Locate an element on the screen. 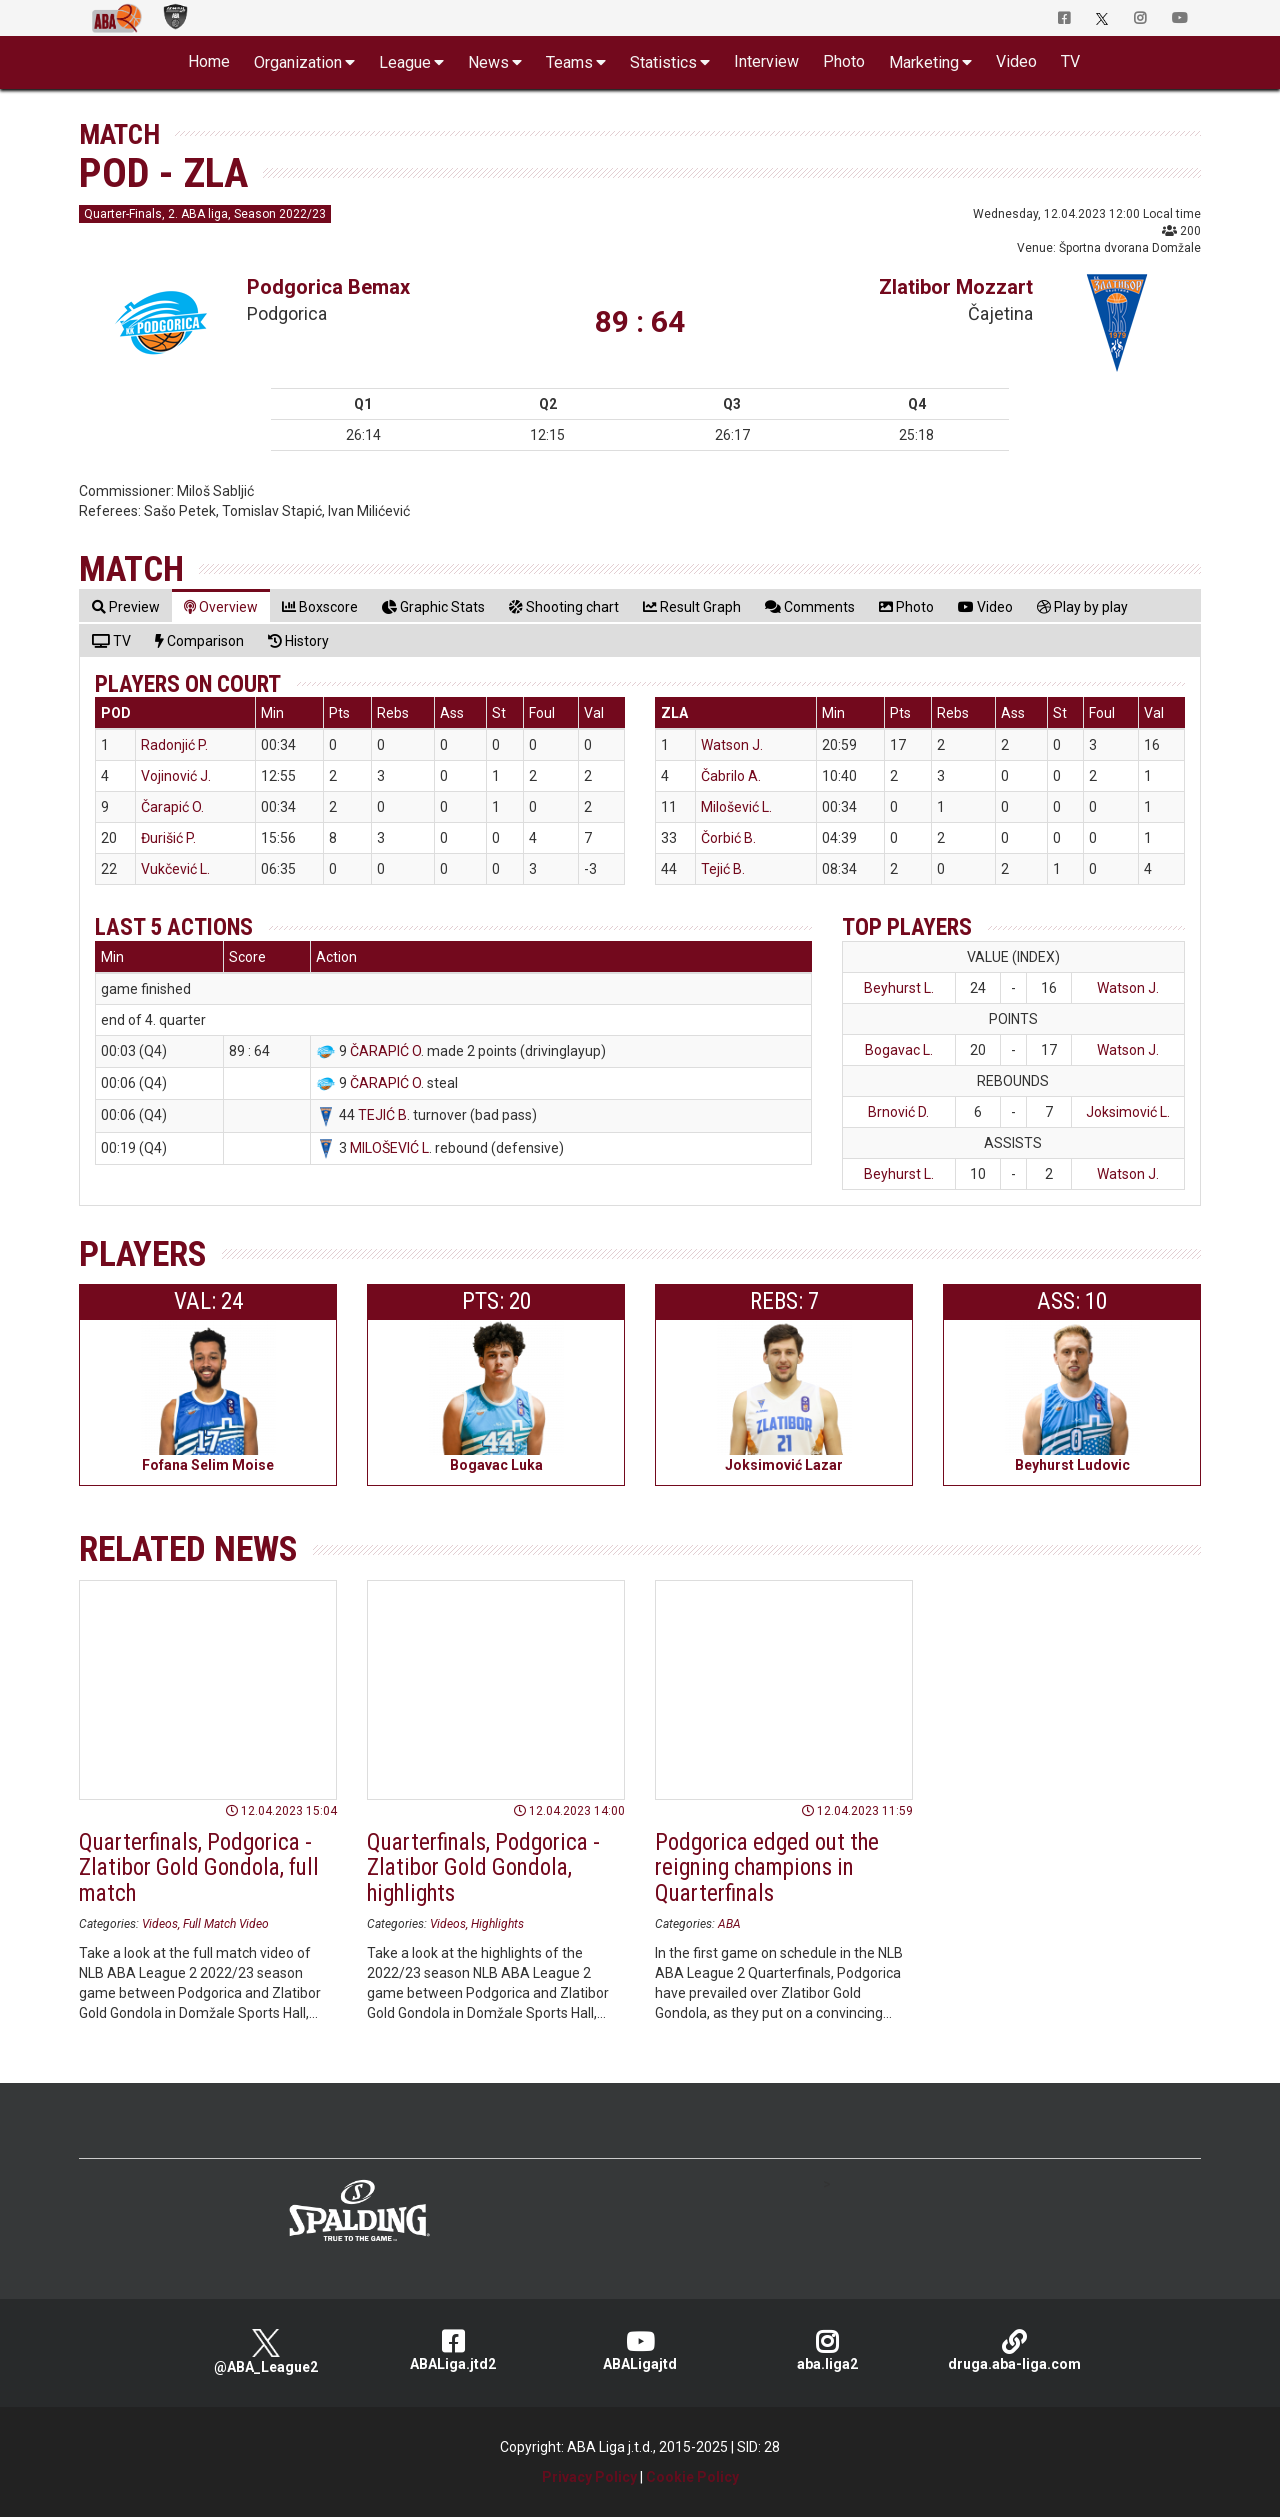 The width and height of the screenshot is (1280, 2517). Teams [button] is located at coordinates (569, 62).